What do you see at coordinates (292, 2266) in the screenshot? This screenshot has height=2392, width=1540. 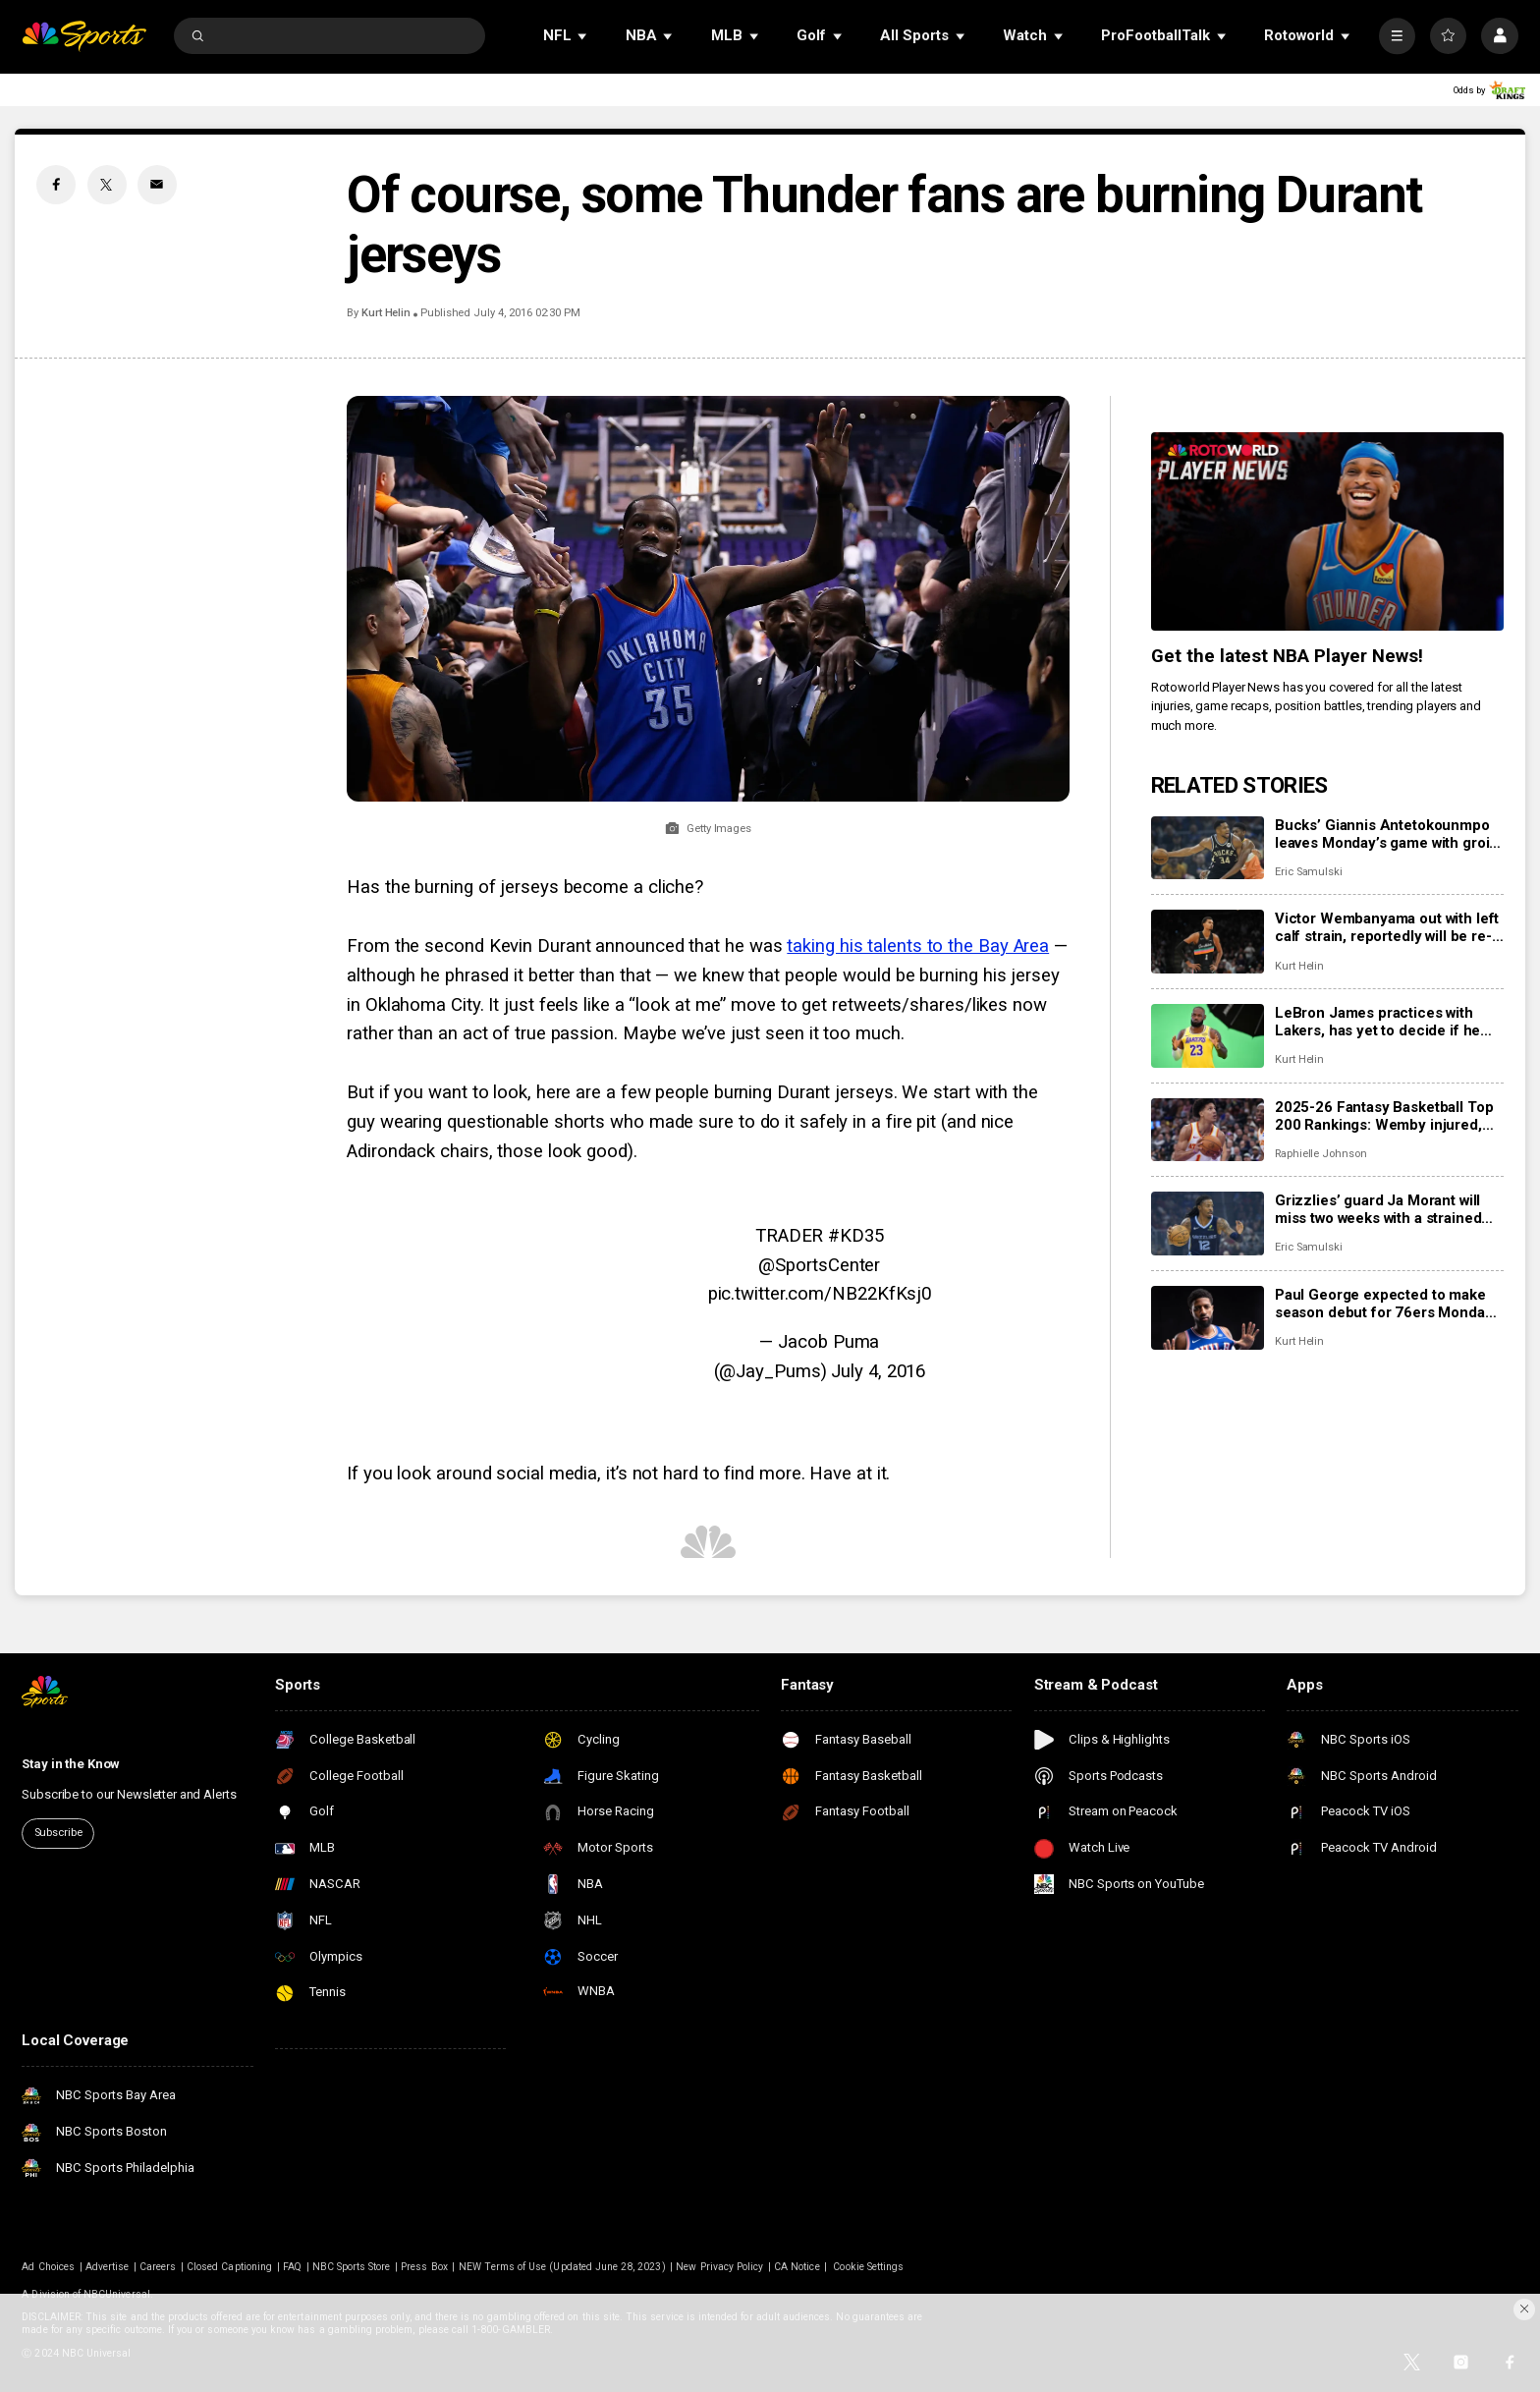 I see `FAQ` at bounding box center [292, 2266].